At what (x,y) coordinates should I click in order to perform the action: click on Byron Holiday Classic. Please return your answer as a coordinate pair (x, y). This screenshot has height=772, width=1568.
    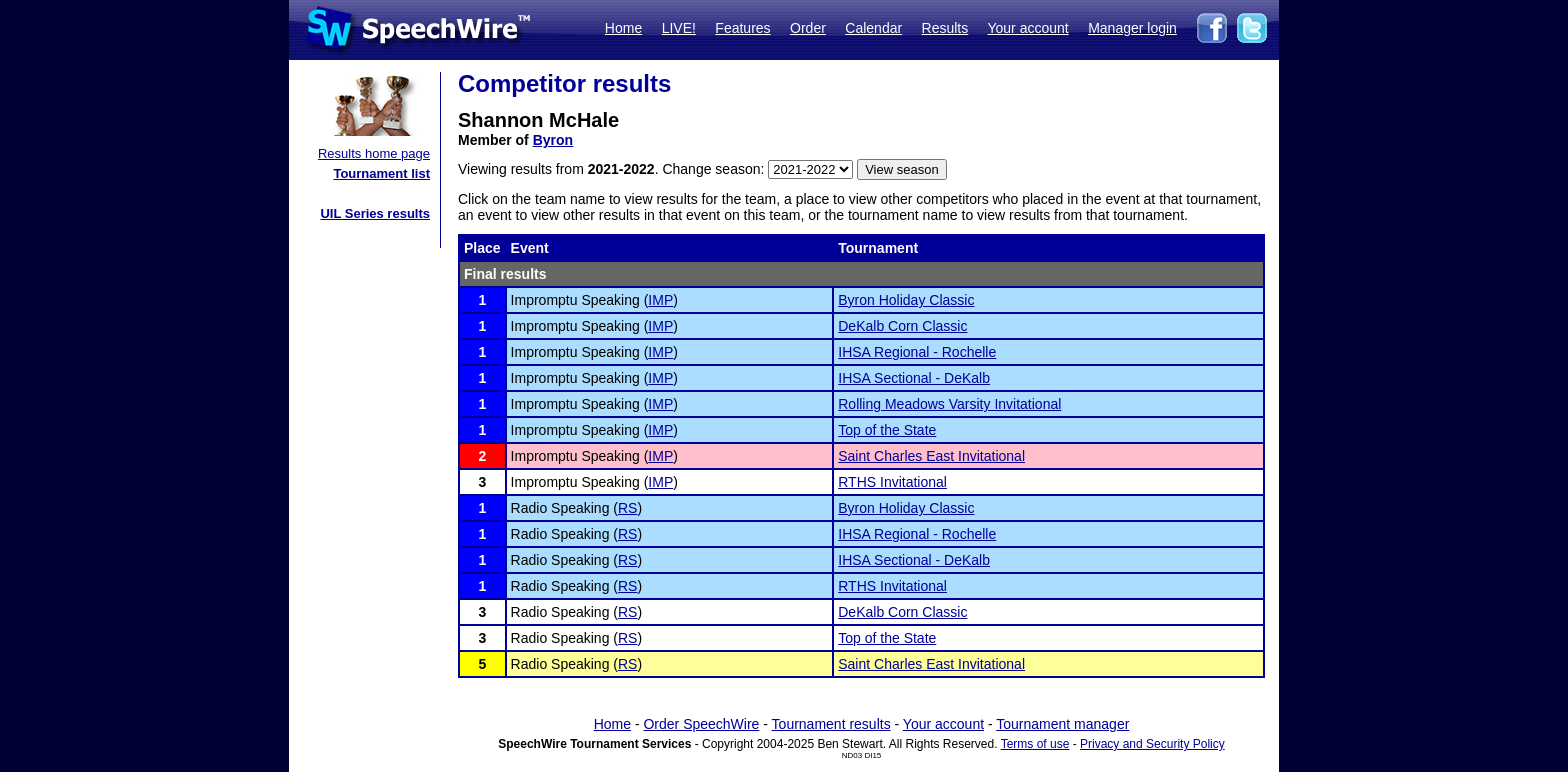
    Looking at the image, I should click on (906, 300).